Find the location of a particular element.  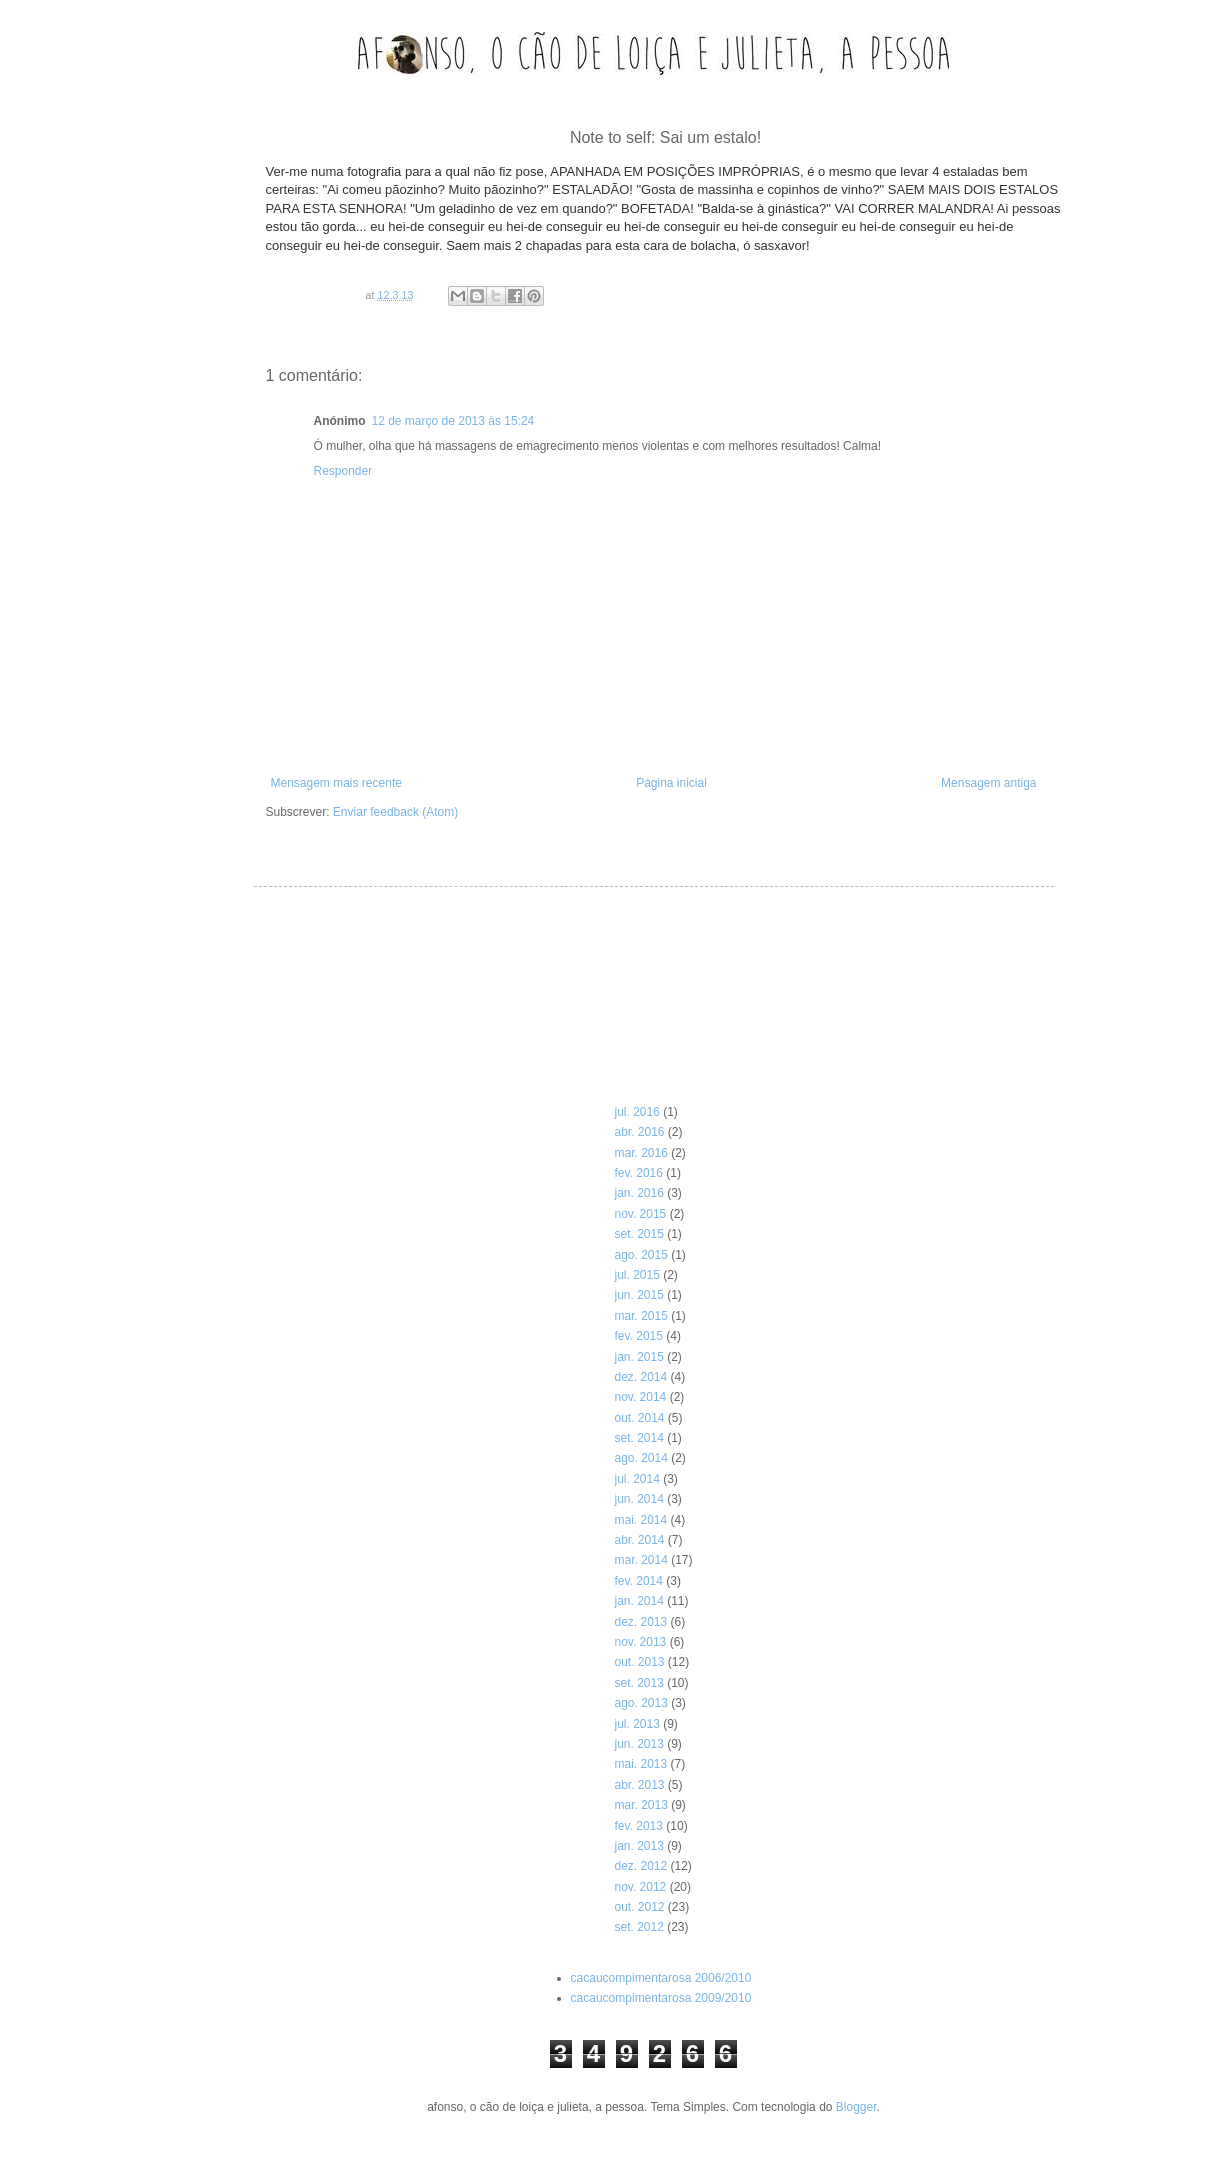

abr. 2014 is located at coordinates (639, 1540).